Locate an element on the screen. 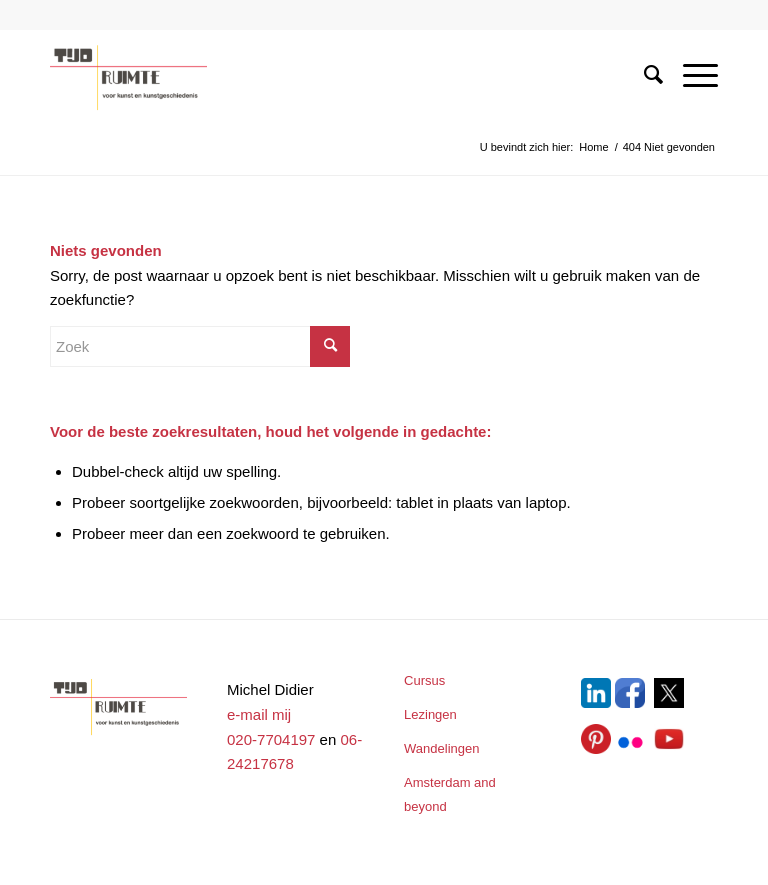 The image size is (768, 885). Cursus is located at coordinates (424, 680).